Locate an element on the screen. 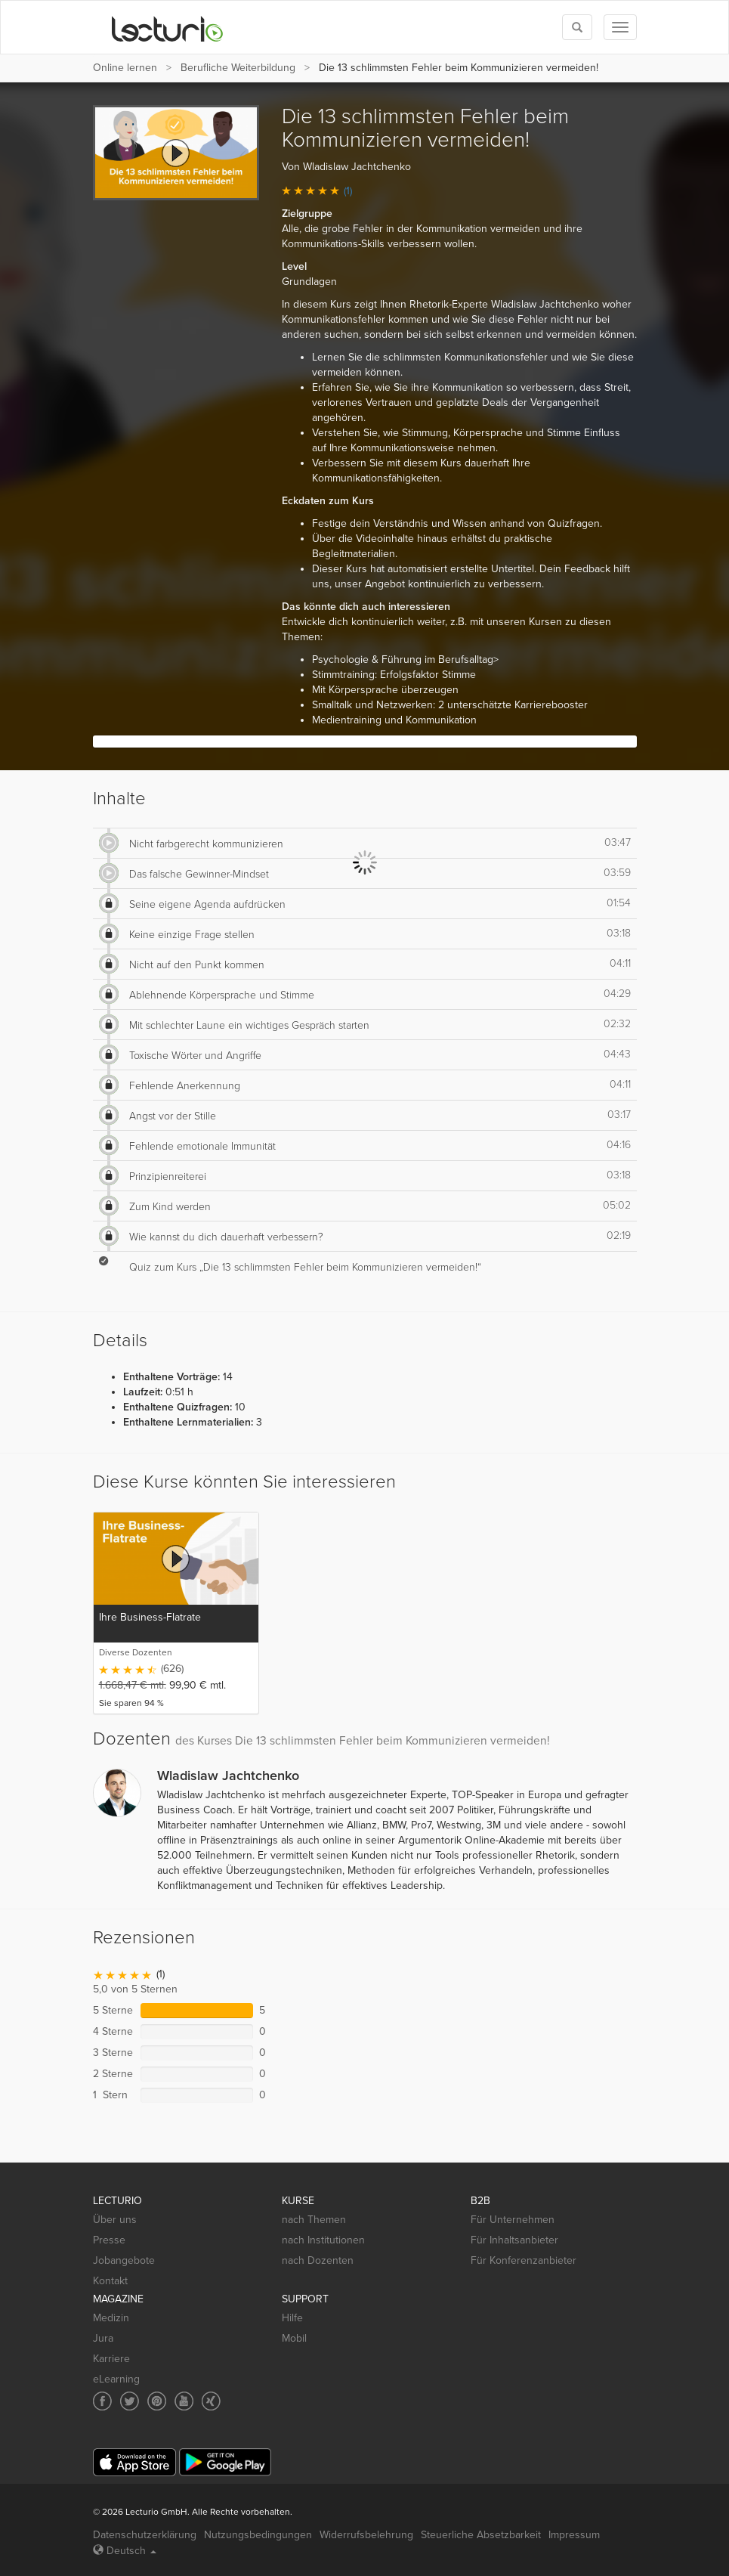 The image size is (729, 2576). Für Unternehmen is located at coordinates (512, 2219).